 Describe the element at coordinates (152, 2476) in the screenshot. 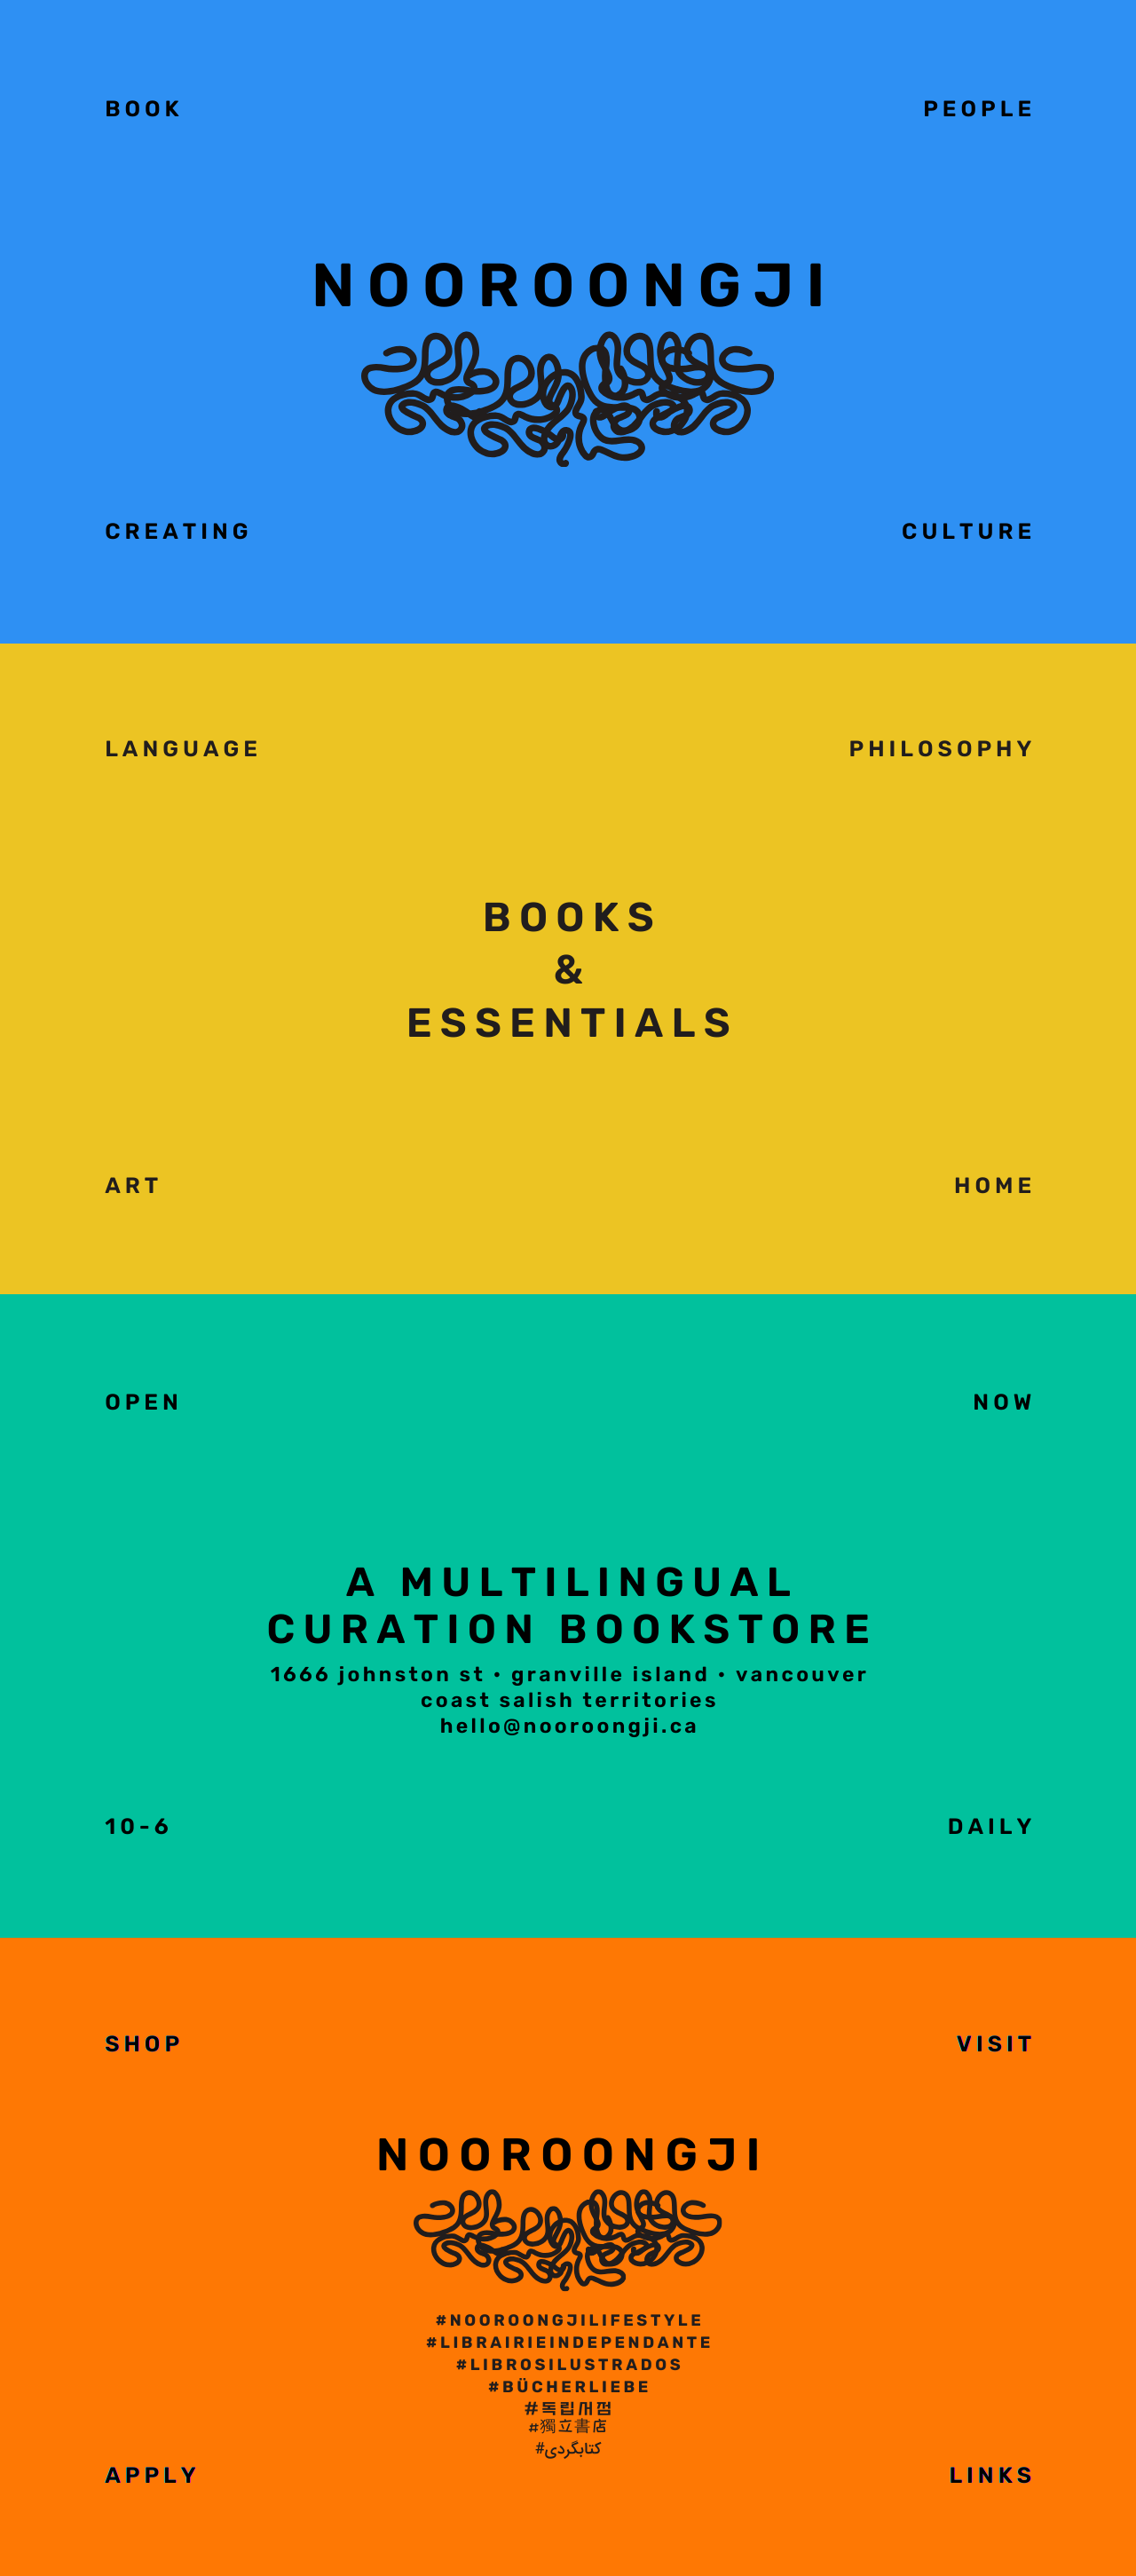

I see `APPLY` at that location.